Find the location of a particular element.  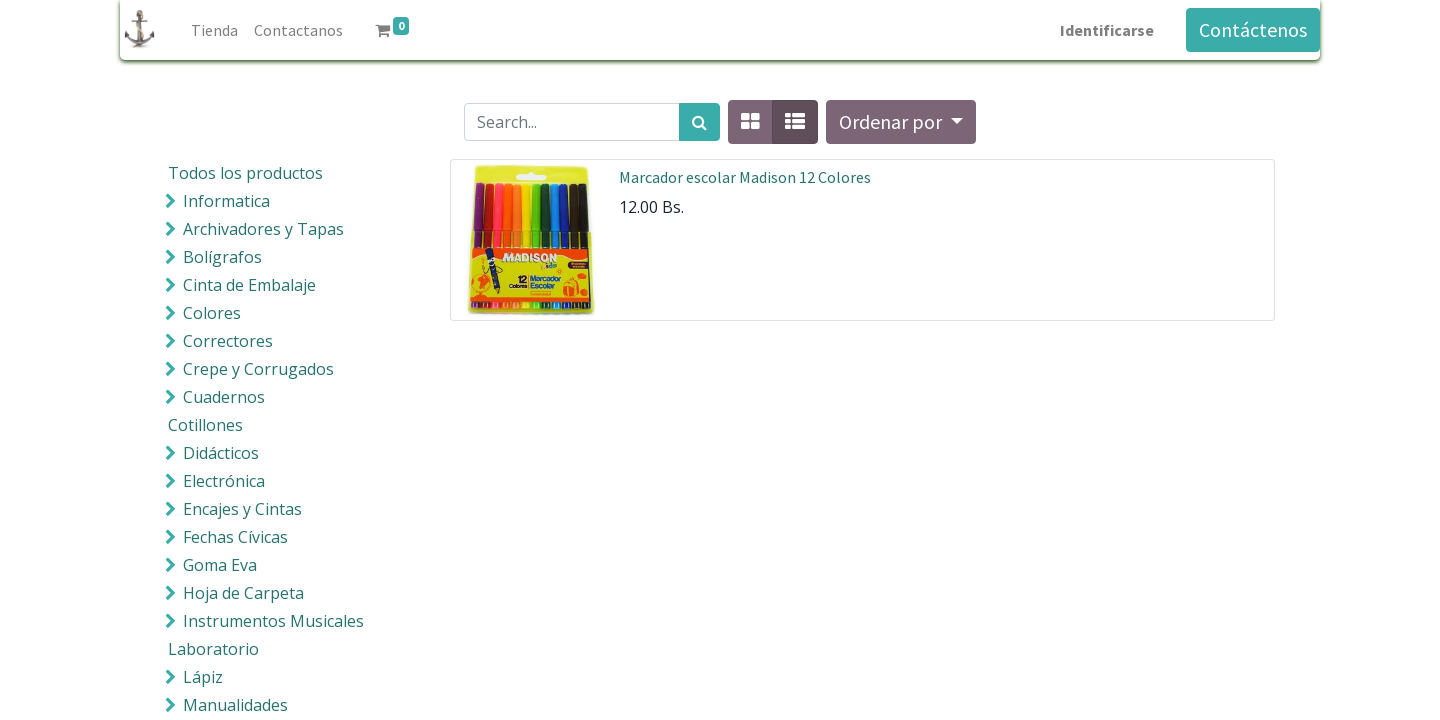

Archivadores y Tapas is located at coordinates (263, 229).